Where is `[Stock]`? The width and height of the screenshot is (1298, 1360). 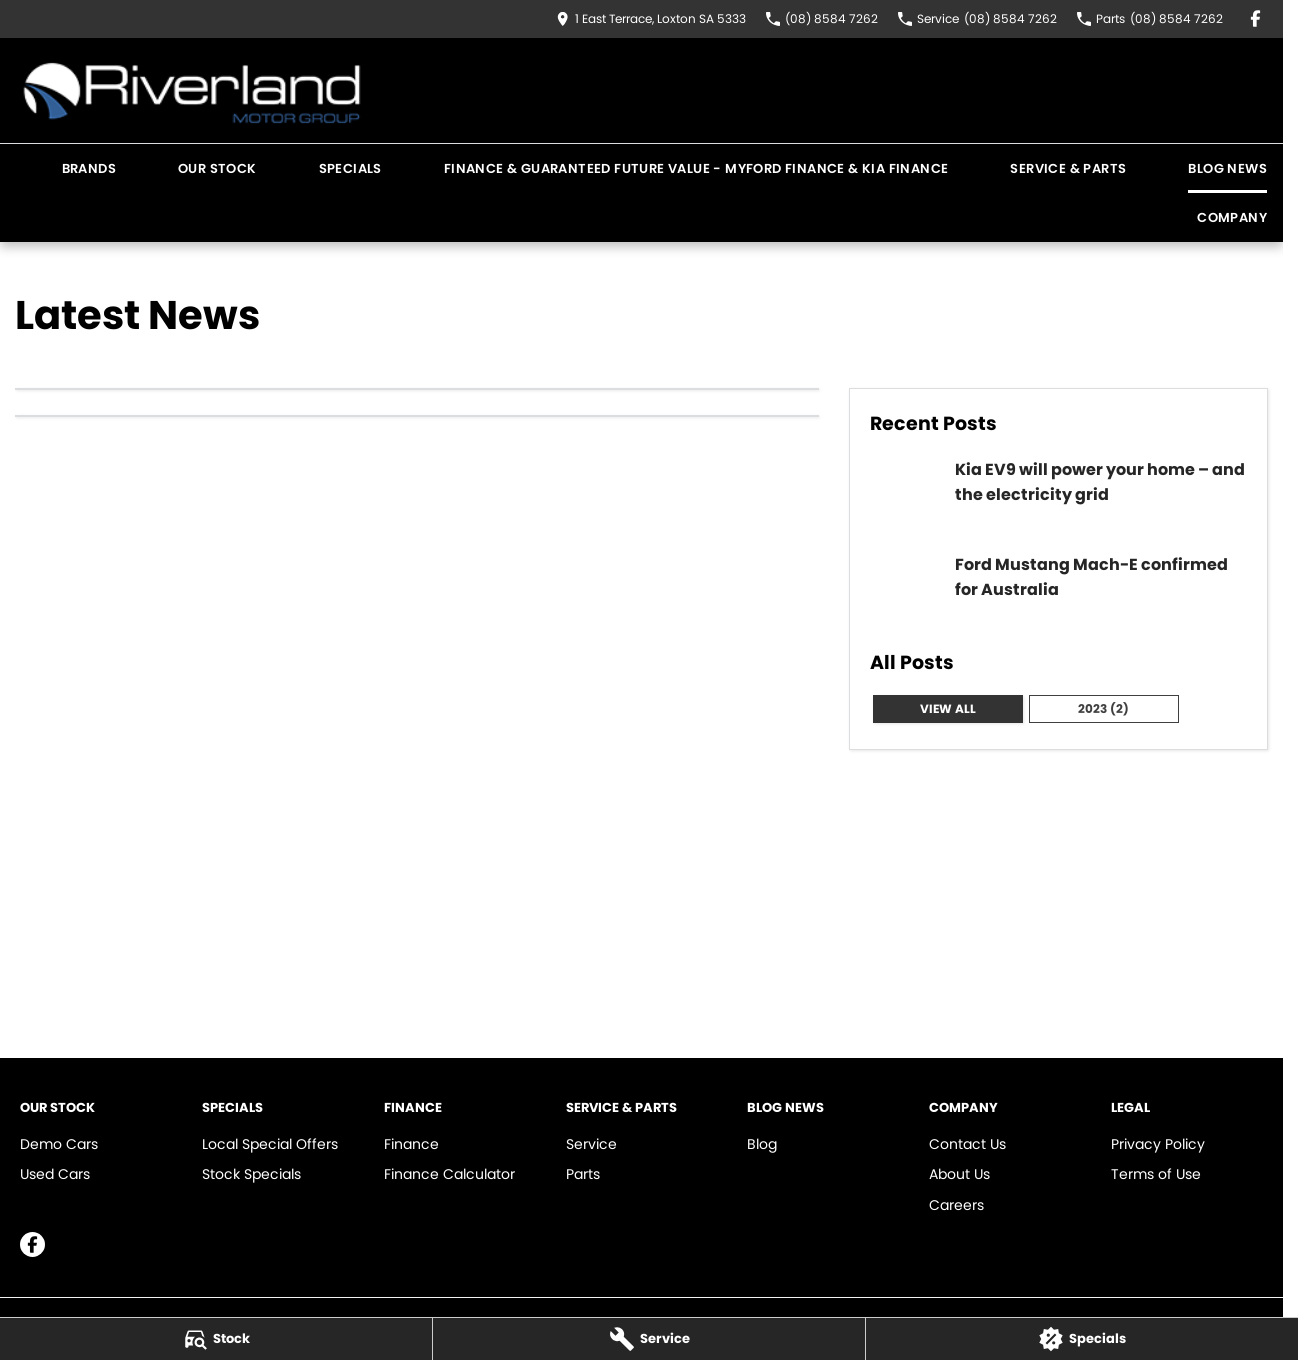 [Stock] is located at coordinates (216, 1339).